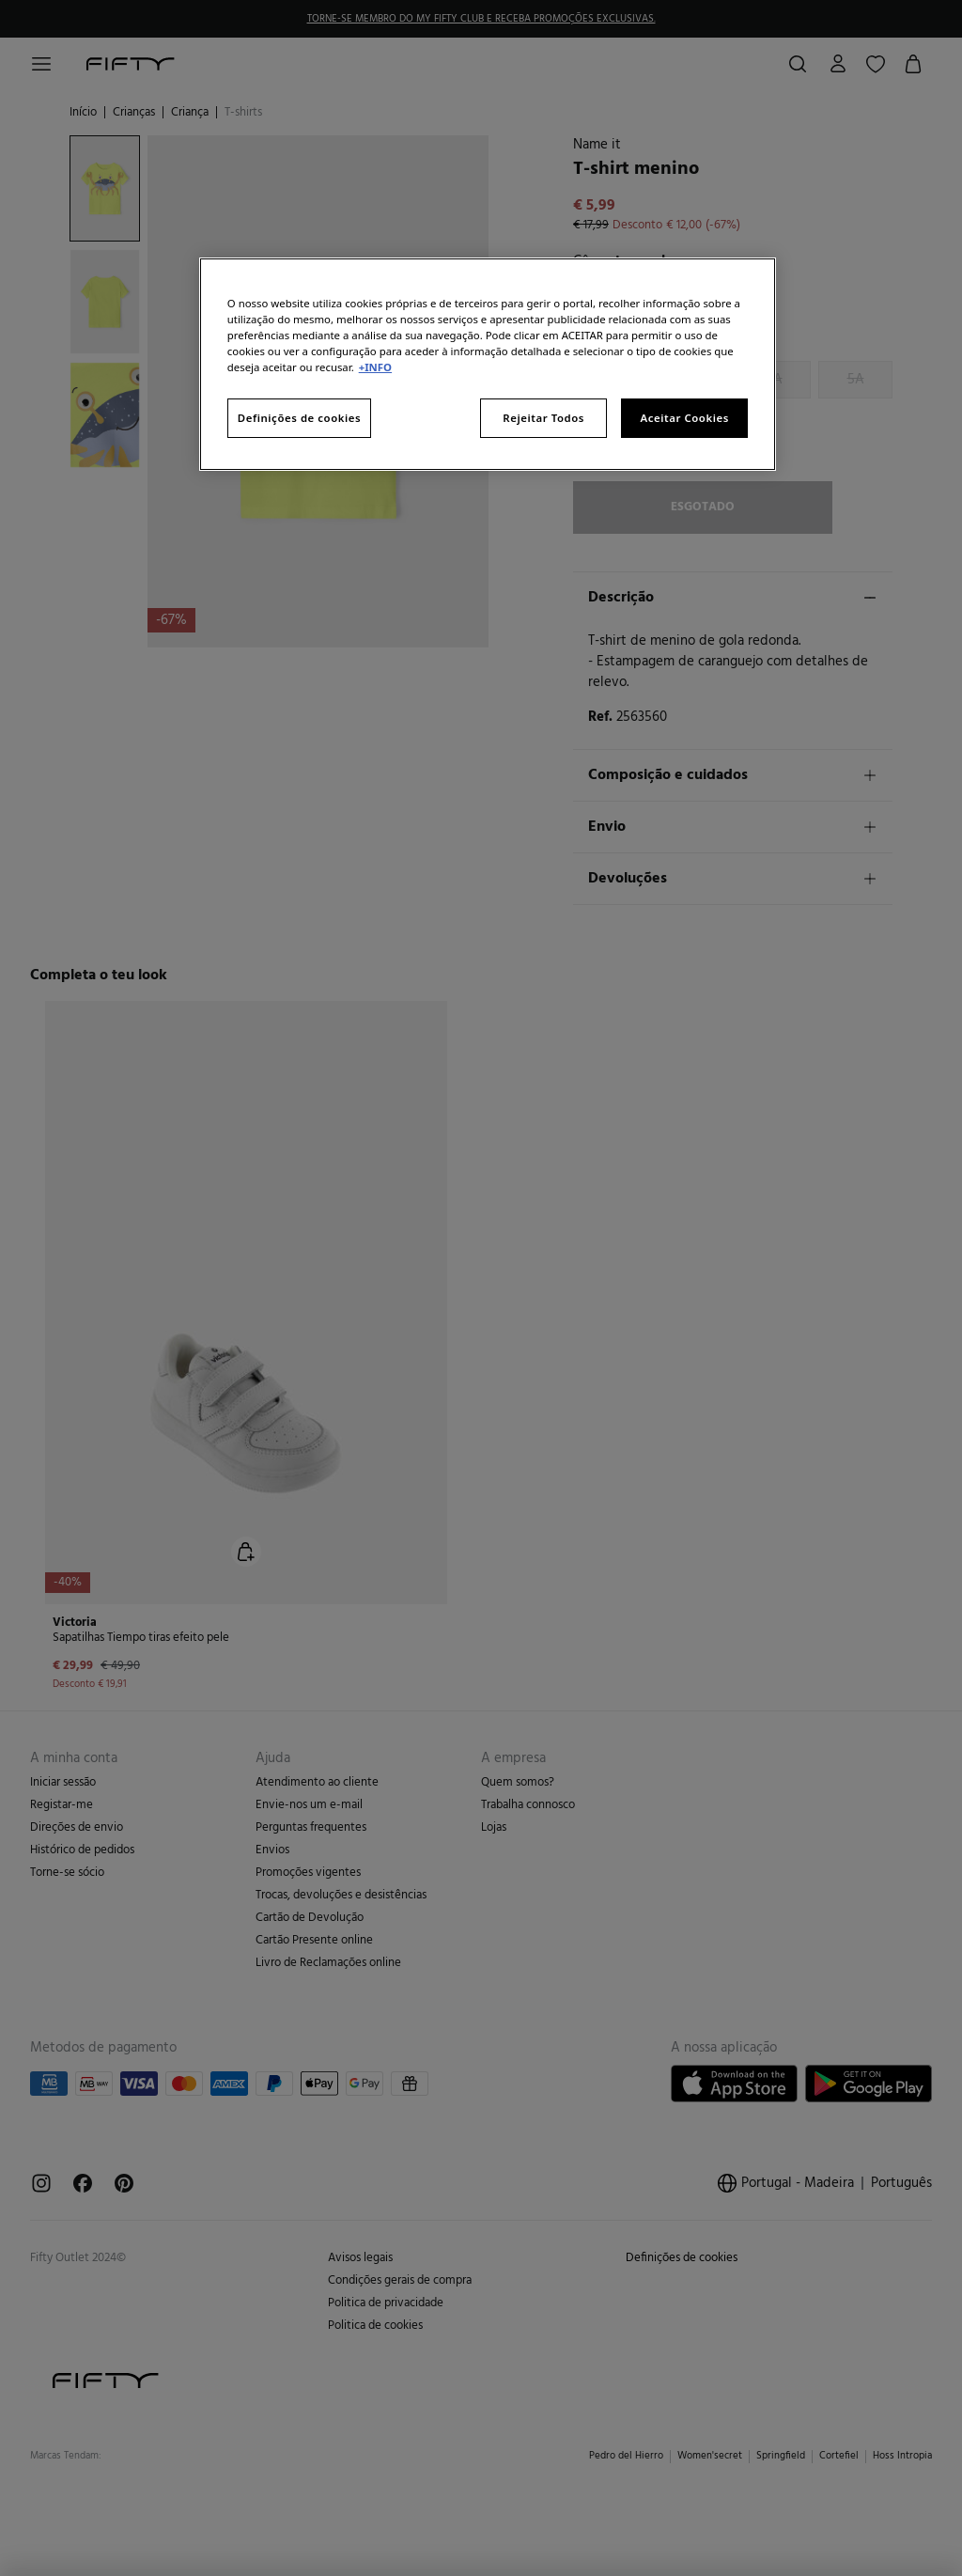  Describe the element at coordinates (375, 367) in the screenshot. I see `+INFO [Mais informação sobre a sua privacidade, abre num separador novo]` at that location.